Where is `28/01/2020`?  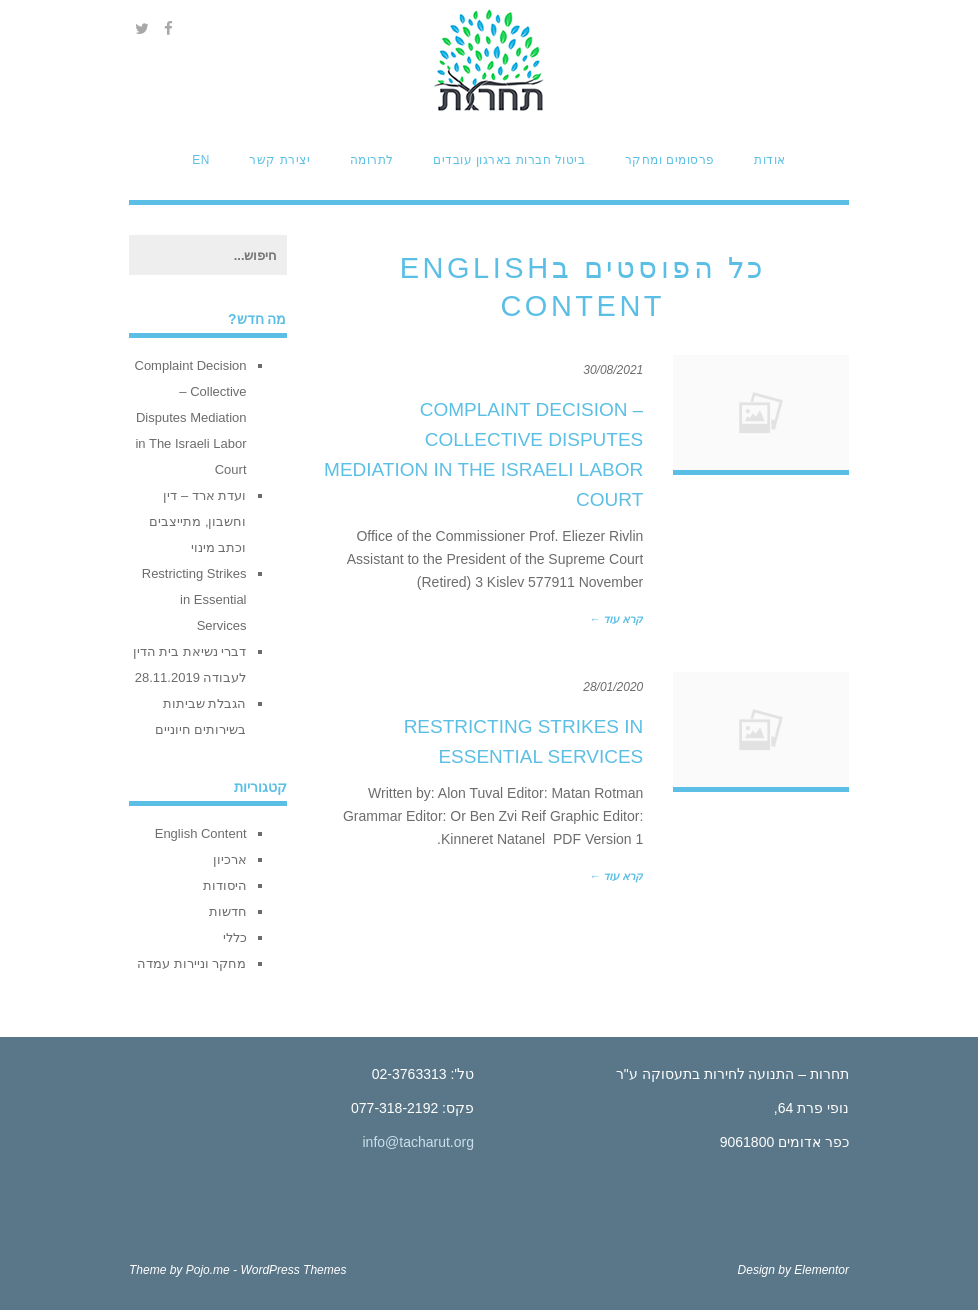
28/01/2020 is located at coordinates (613, 687).